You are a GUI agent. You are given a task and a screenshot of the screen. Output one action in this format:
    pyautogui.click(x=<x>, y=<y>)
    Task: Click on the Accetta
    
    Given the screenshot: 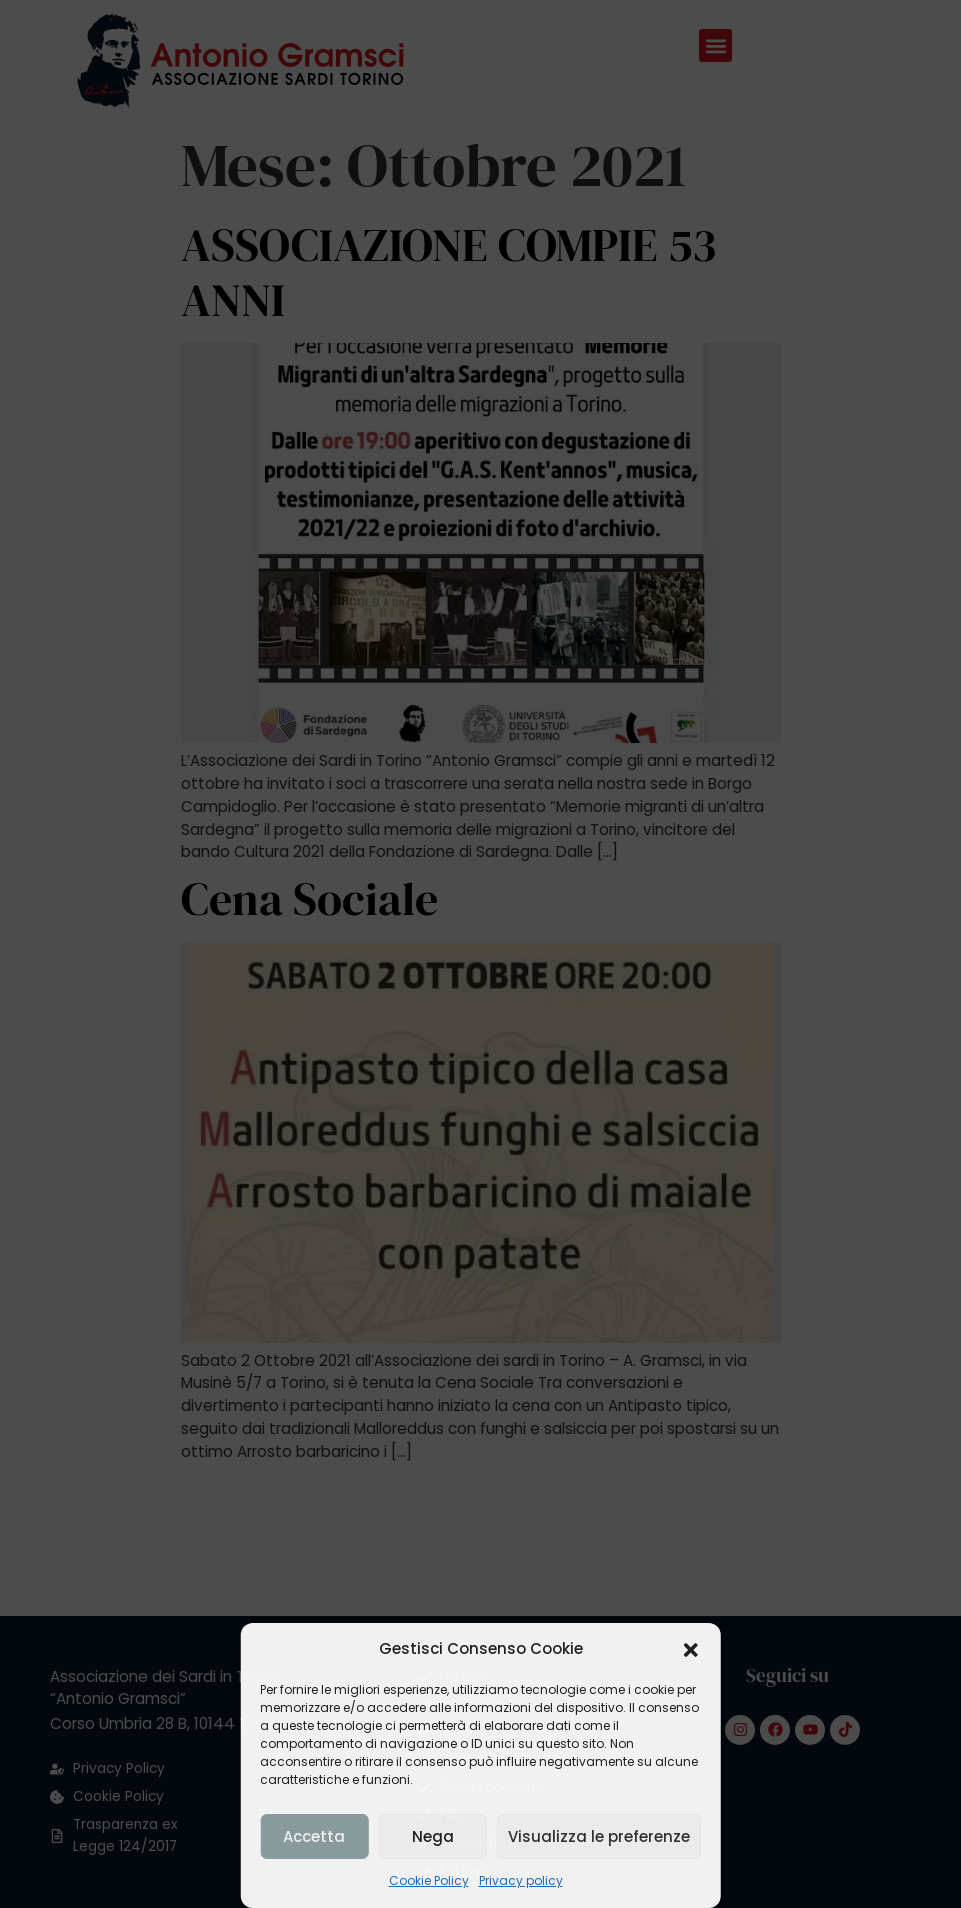 What is the action you would take?
    pyautogui.click(x=314, y=1836)
    